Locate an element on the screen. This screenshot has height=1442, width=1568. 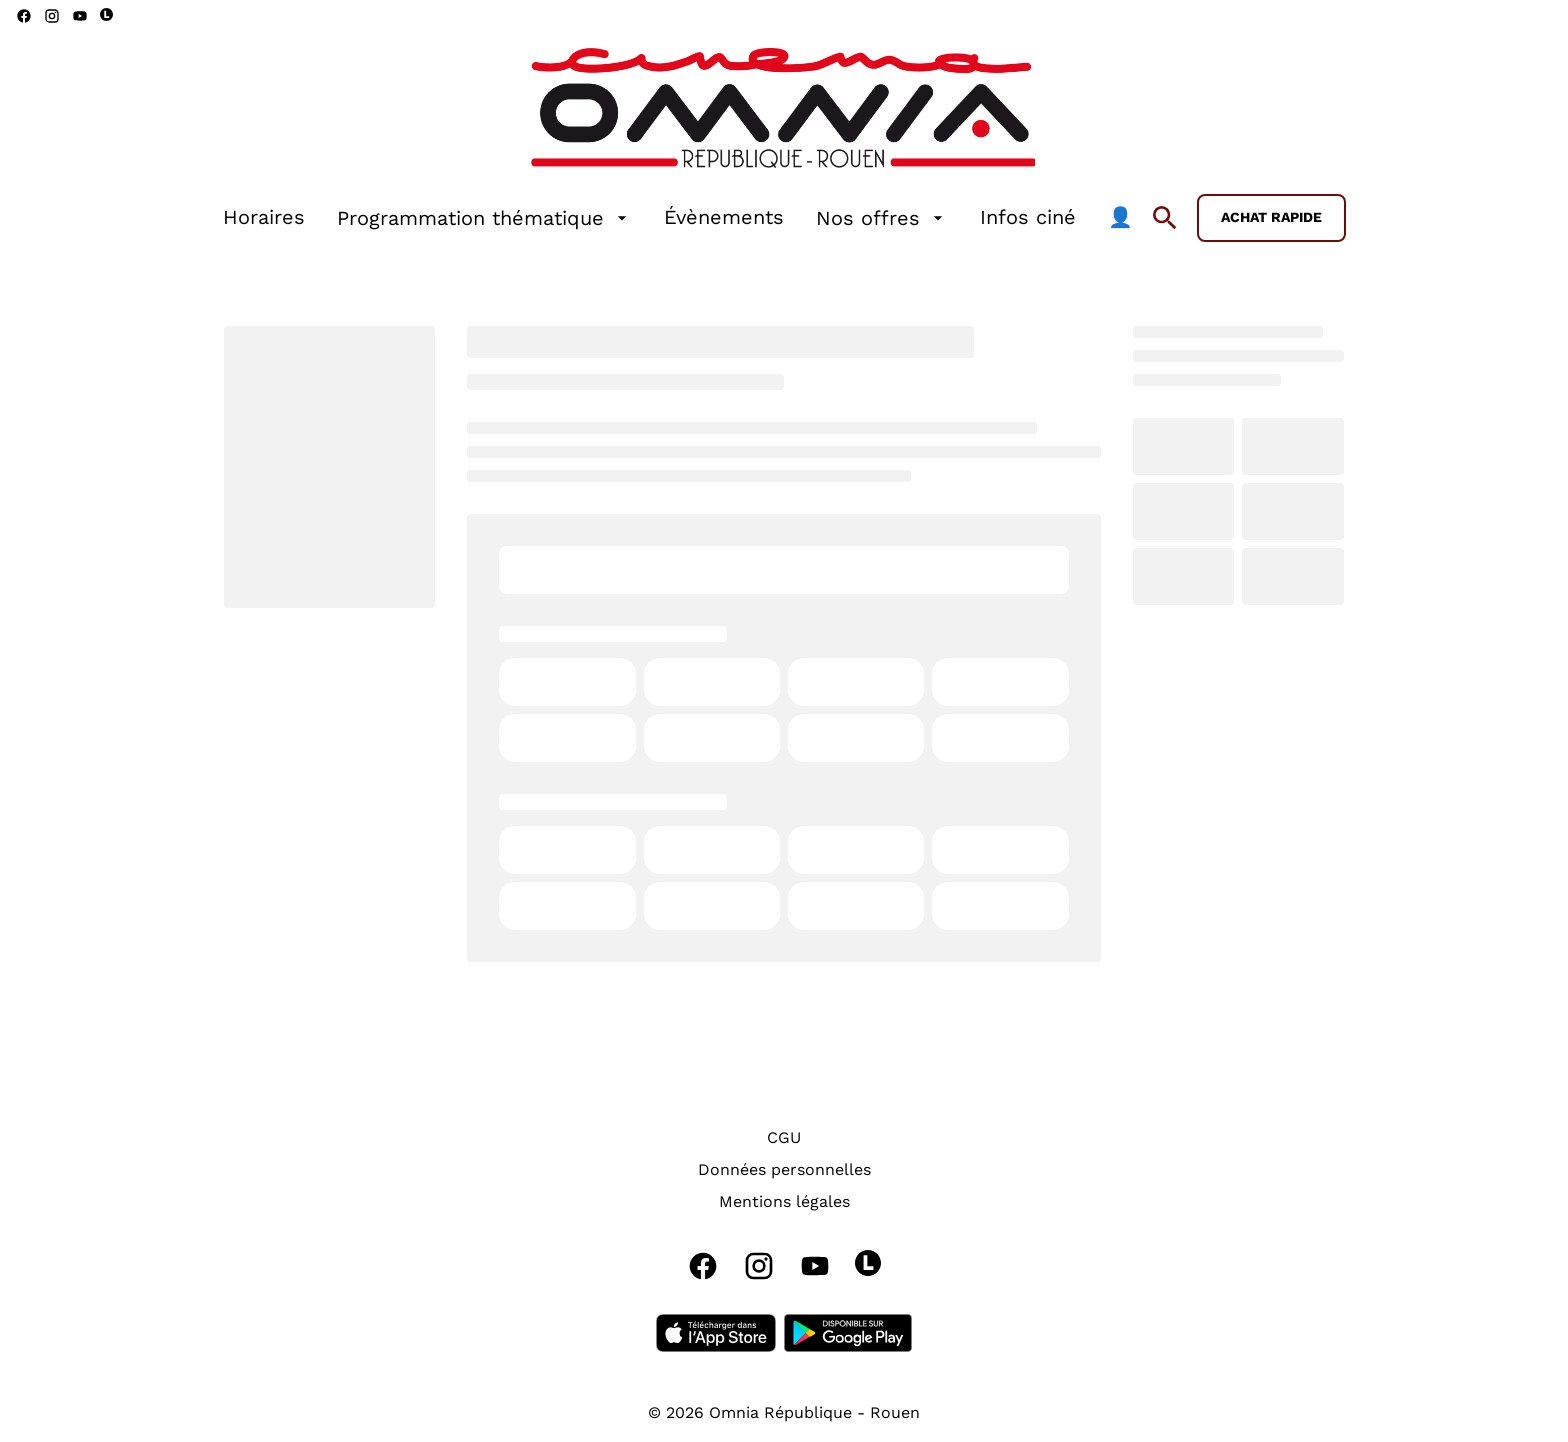
[Infos ciné] is located at coordinates (1028, 218).